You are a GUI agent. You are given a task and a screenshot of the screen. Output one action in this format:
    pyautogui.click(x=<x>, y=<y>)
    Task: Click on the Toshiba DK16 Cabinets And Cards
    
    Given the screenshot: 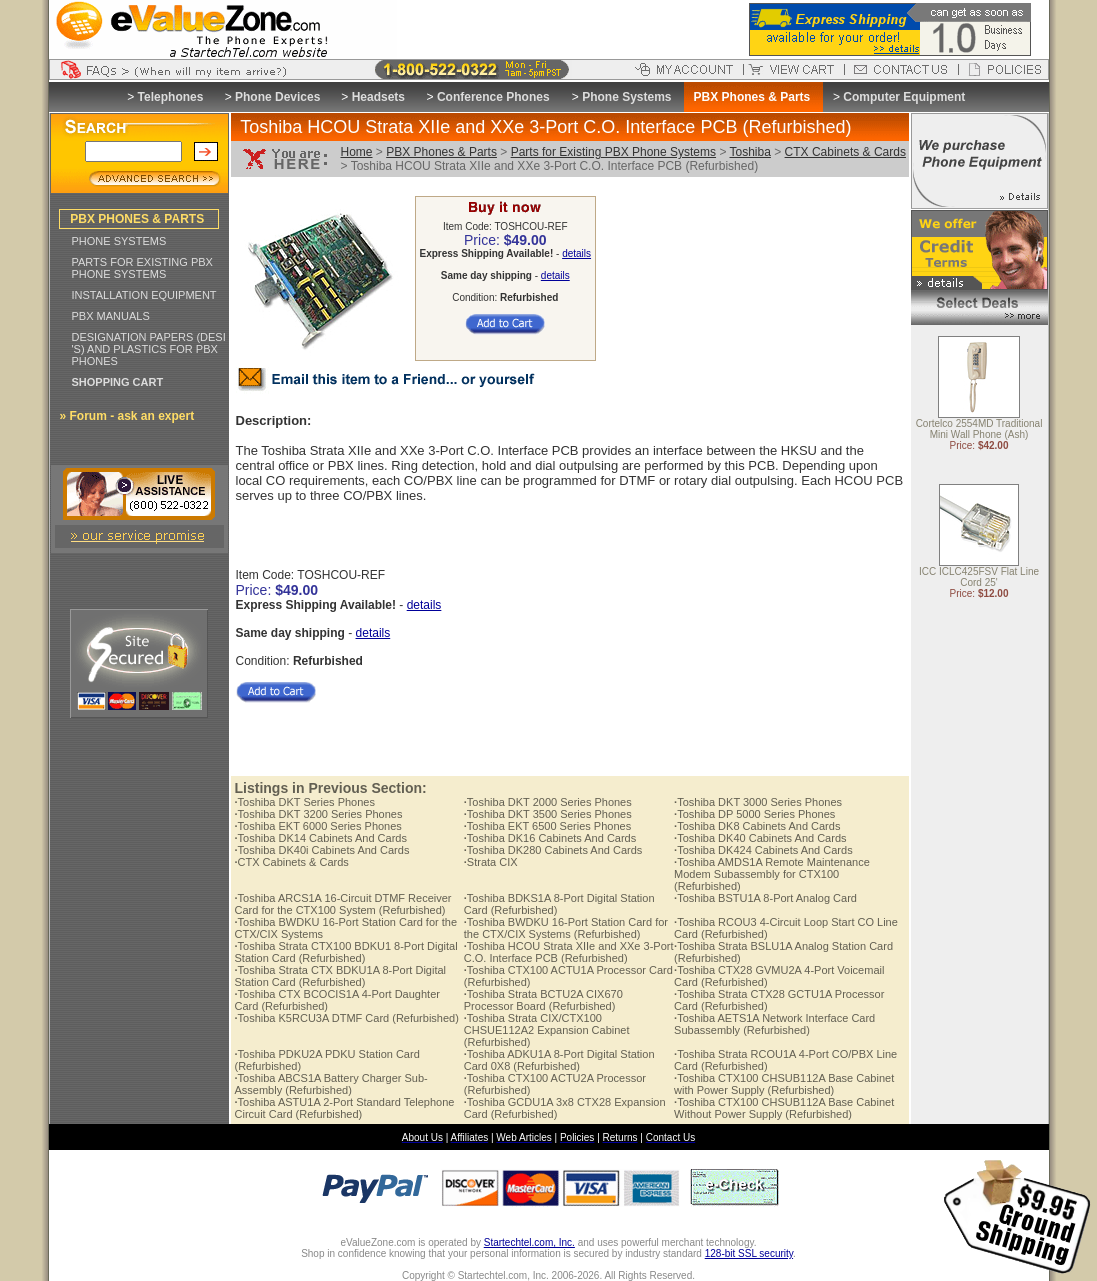 What is the action you would take?
    pyautogui.click(x=550, y=838)
    